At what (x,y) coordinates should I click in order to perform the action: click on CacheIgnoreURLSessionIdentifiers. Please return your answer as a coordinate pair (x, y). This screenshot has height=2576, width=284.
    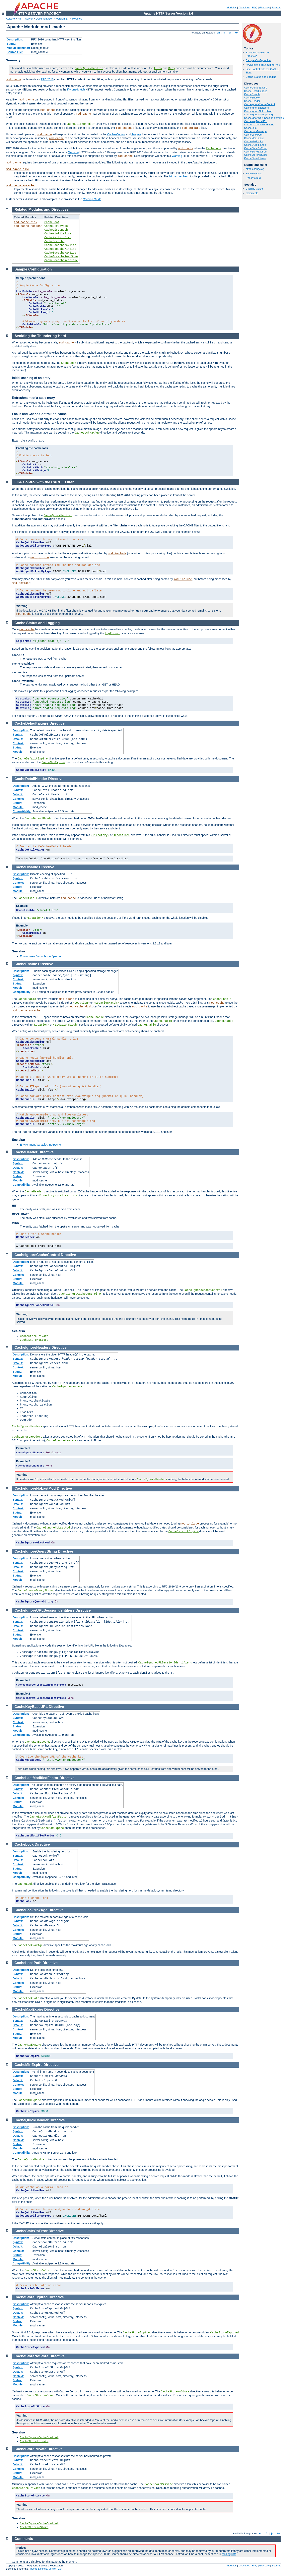
    Looking at the image, I should click on (45, 1610).